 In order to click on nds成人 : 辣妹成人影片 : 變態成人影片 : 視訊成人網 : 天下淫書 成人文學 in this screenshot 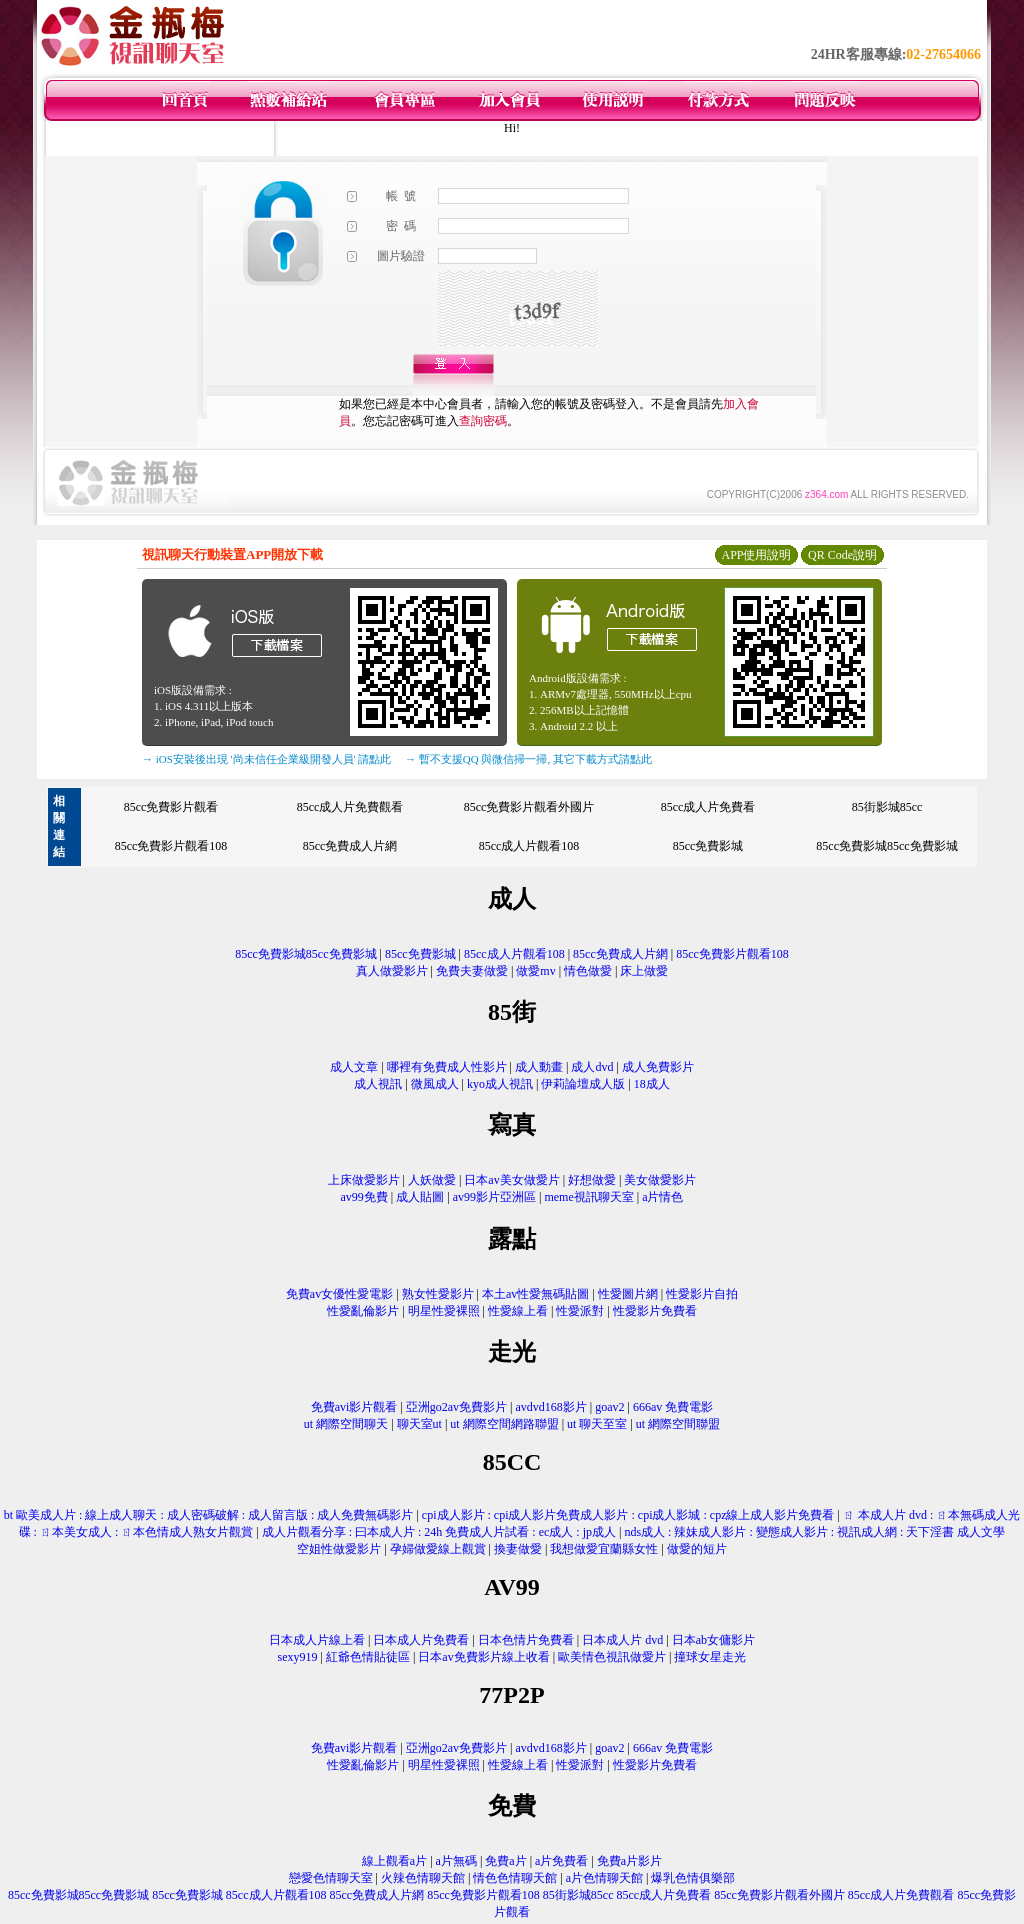, I will do `click(814, 1532)`.